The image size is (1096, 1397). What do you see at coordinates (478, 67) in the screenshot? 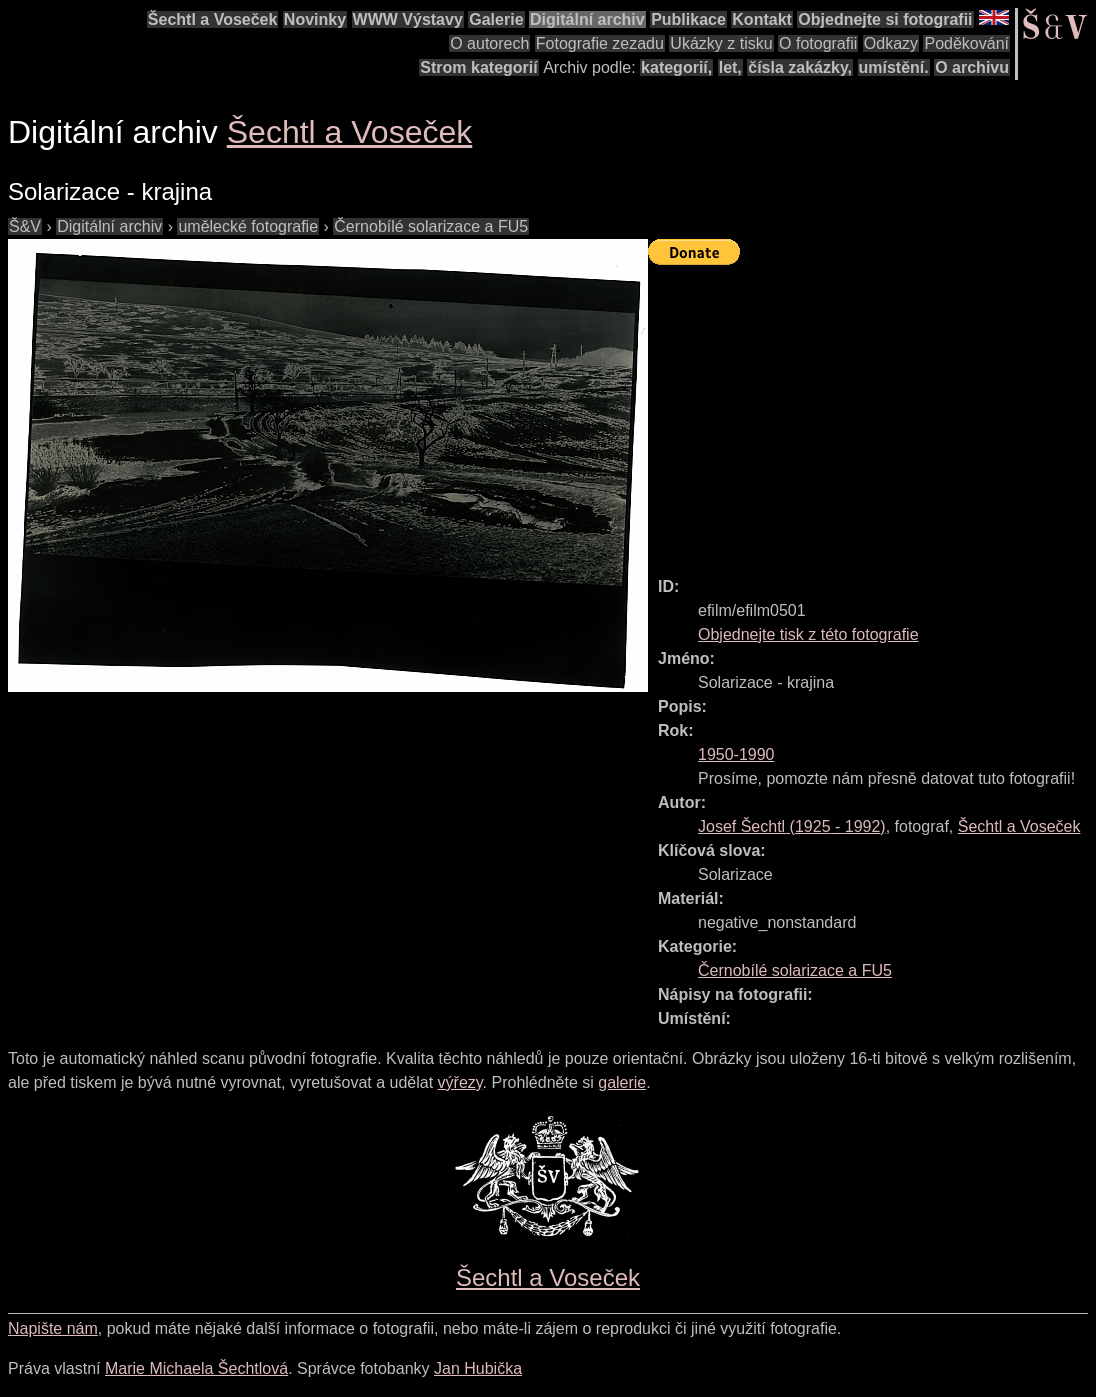
I see `Strom kategorií` at bounding box center [478, 67].